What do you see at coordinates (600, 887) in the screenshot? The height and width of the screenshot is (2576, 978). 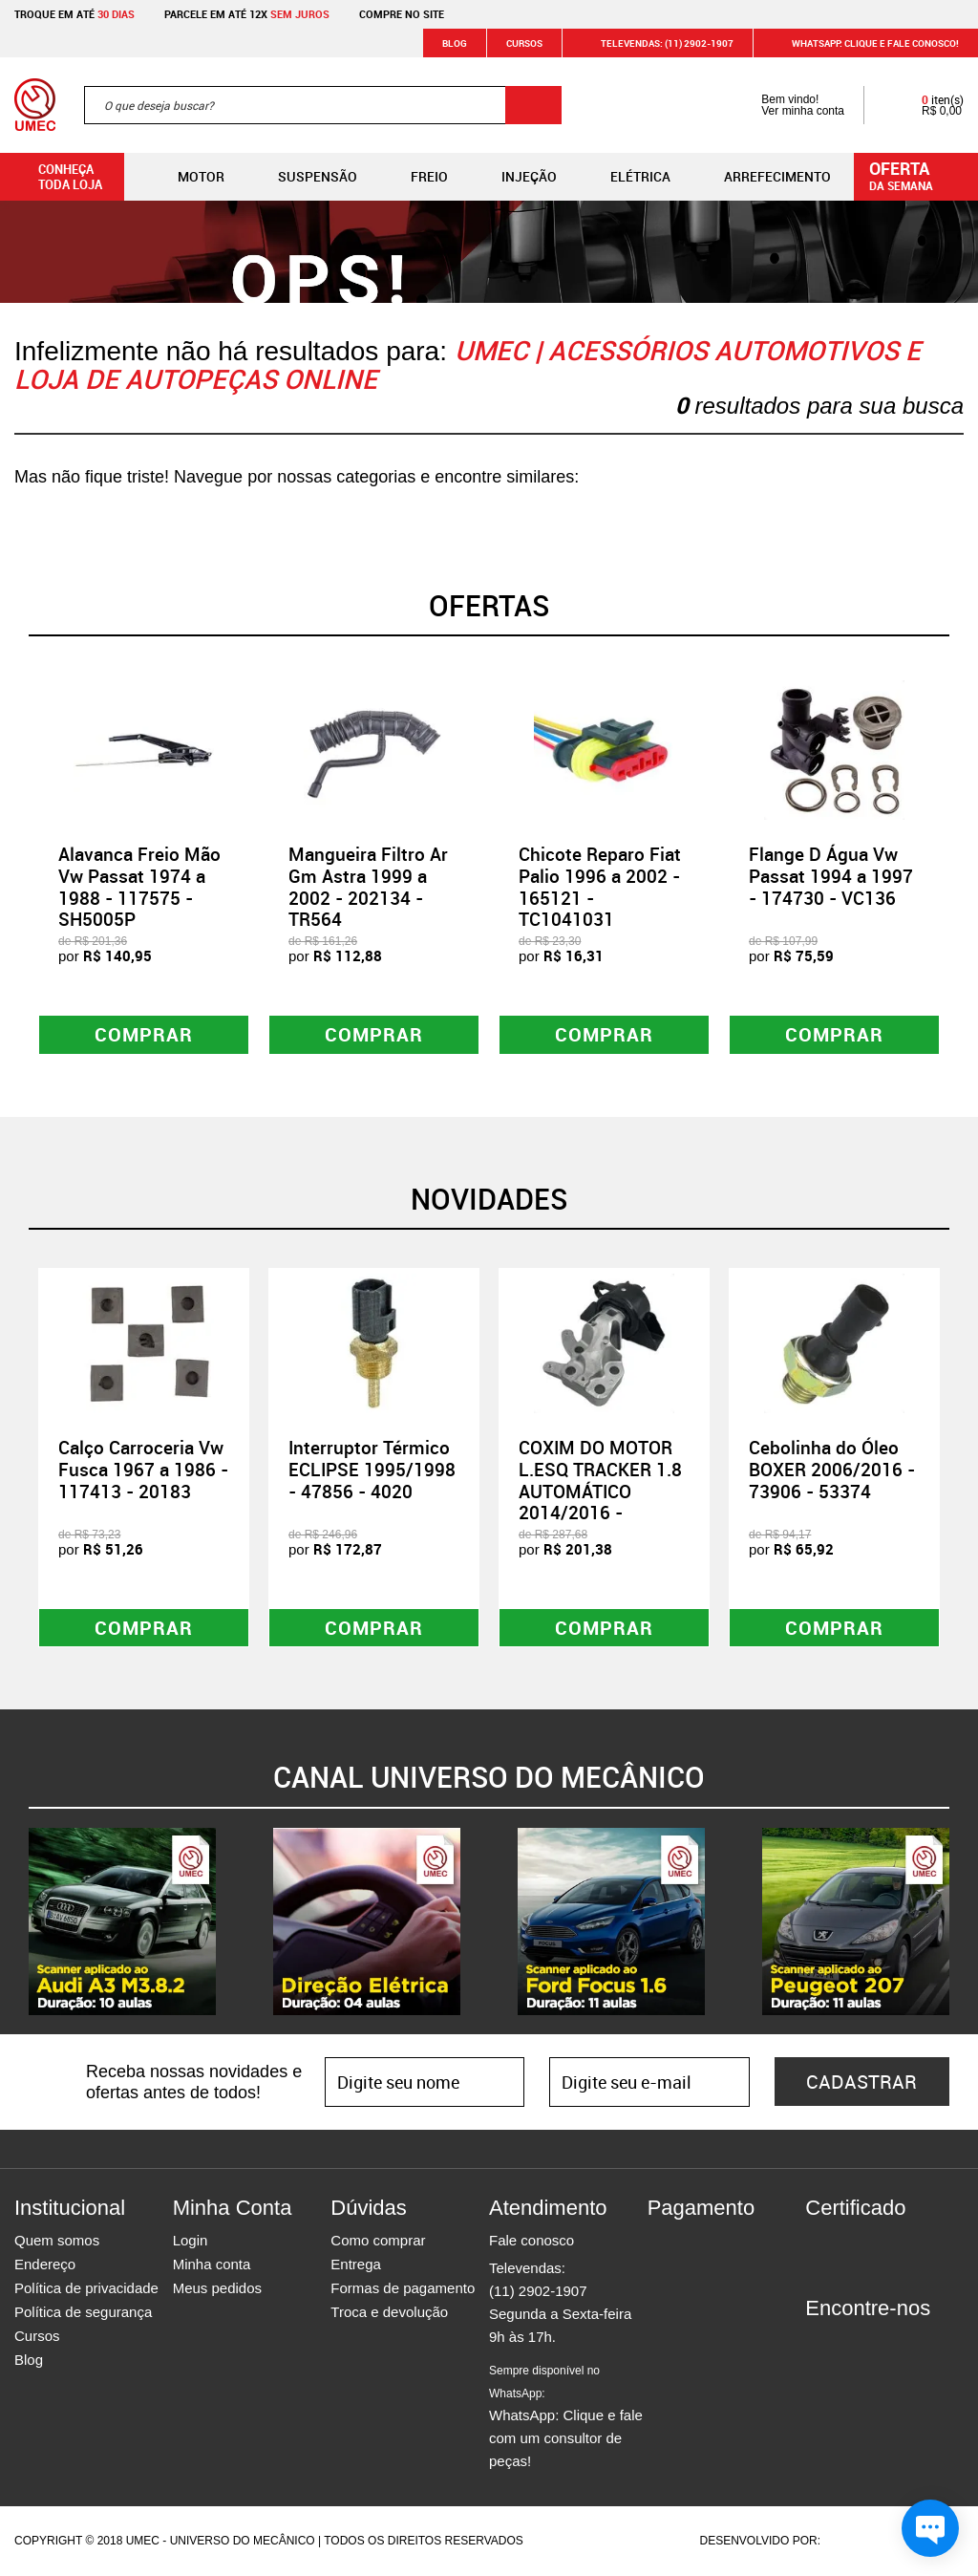 I see `Chicote Reparo Fiat Palio 1996 a 2002 - 165121 - TC1041031` at bounding box center [600, 887].